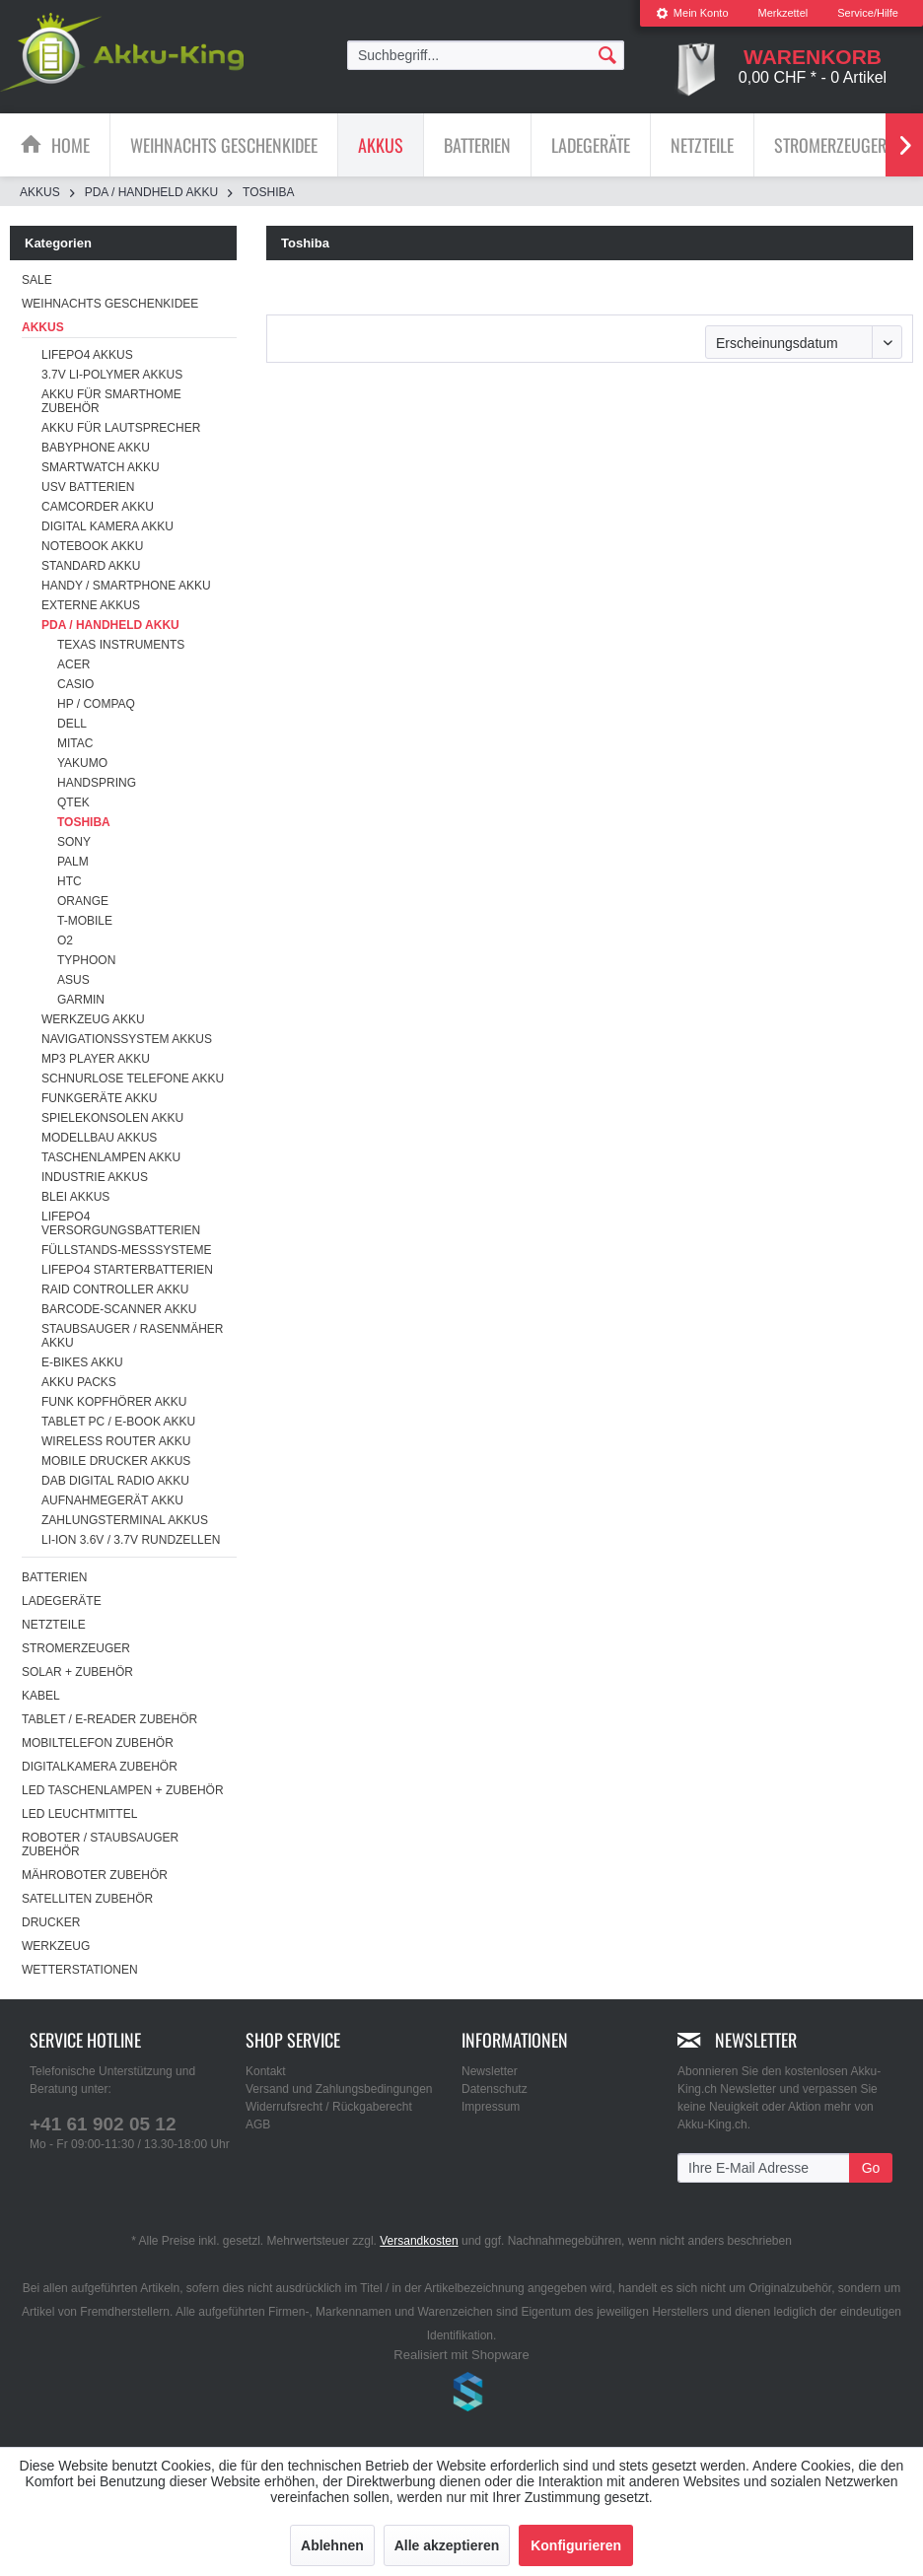 The image size is (923, 2576). I want to click on Ladegeräte, so click(62, 1601).